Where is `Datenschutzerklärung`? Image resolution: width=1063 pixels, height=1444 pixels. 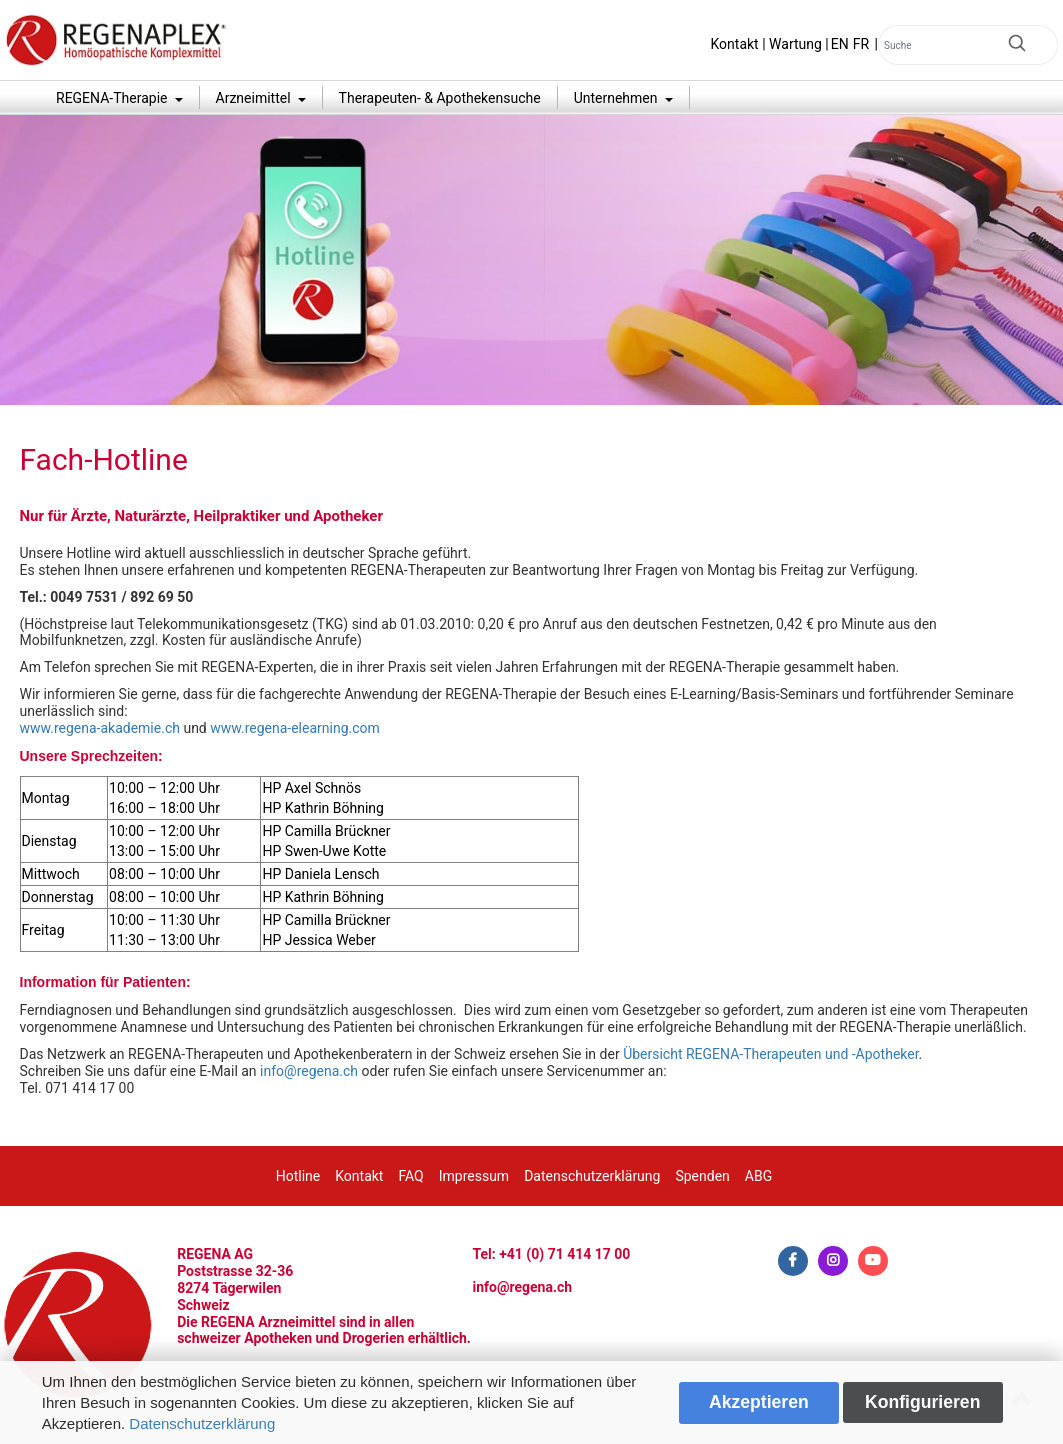
Datenschutzerklärung is located at coordinates (202, 1423).